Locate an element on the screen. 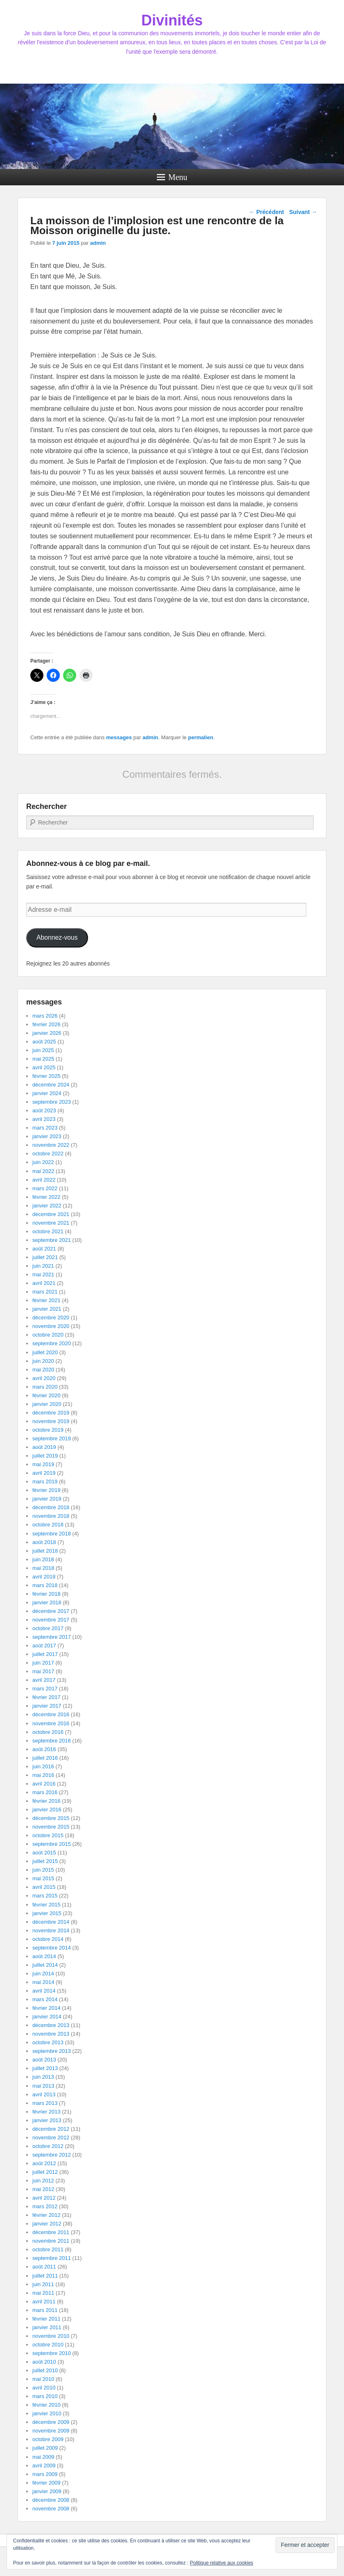  février 2026 is located at coordinates (46, 1024).